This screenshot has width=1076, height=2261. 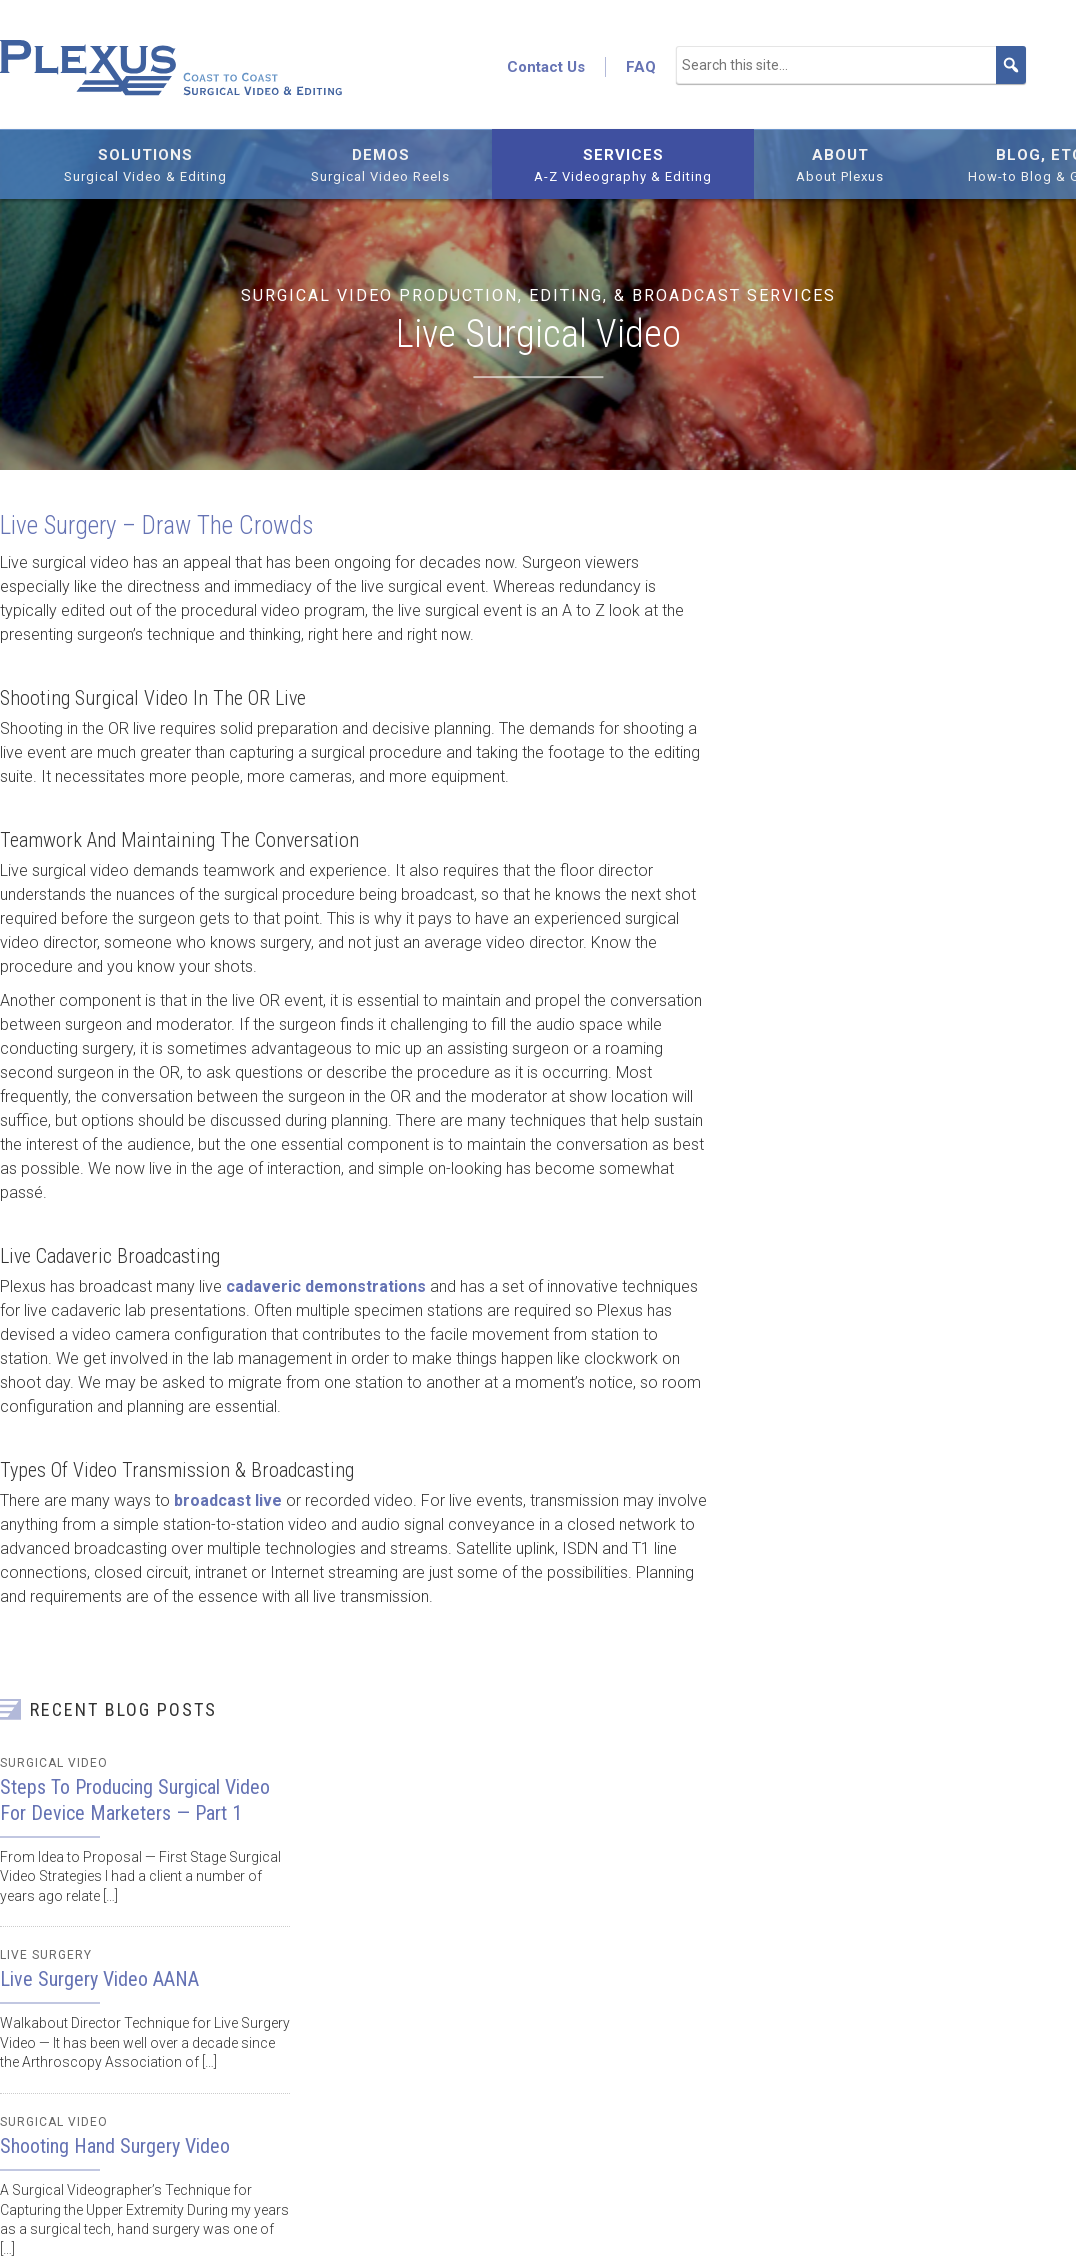 I want to click on Surgical Video, so click(x=54, y=1763).